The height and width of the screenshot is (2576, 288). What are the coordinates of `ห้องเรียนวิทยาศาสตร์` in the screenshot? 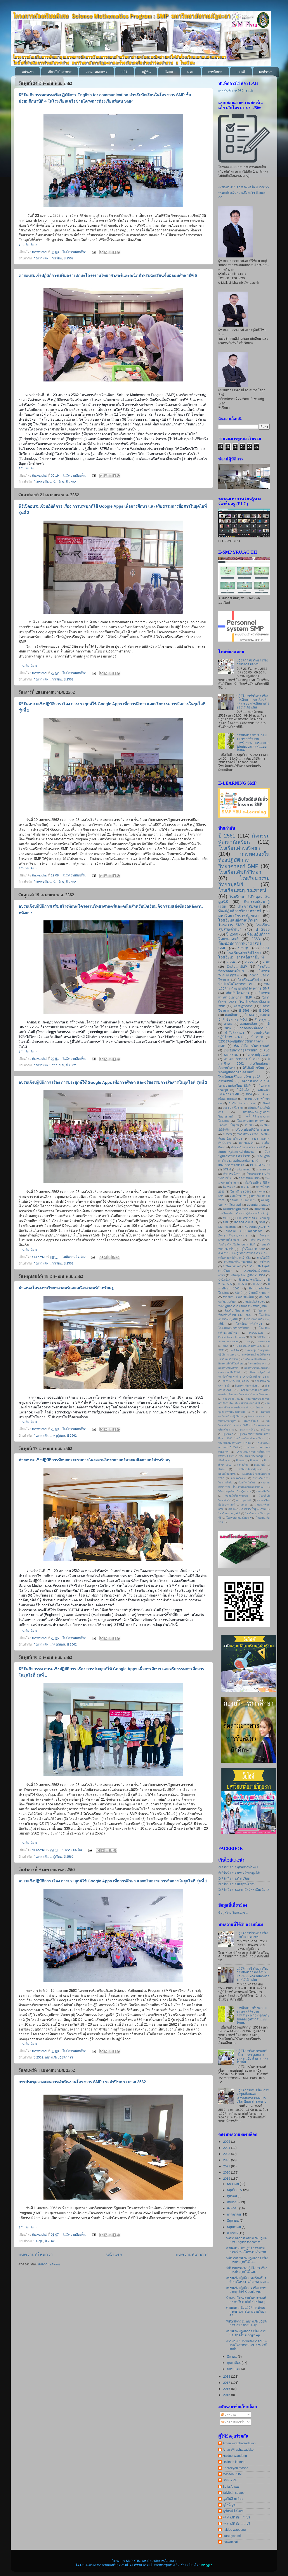 It's located at (237, 1310).